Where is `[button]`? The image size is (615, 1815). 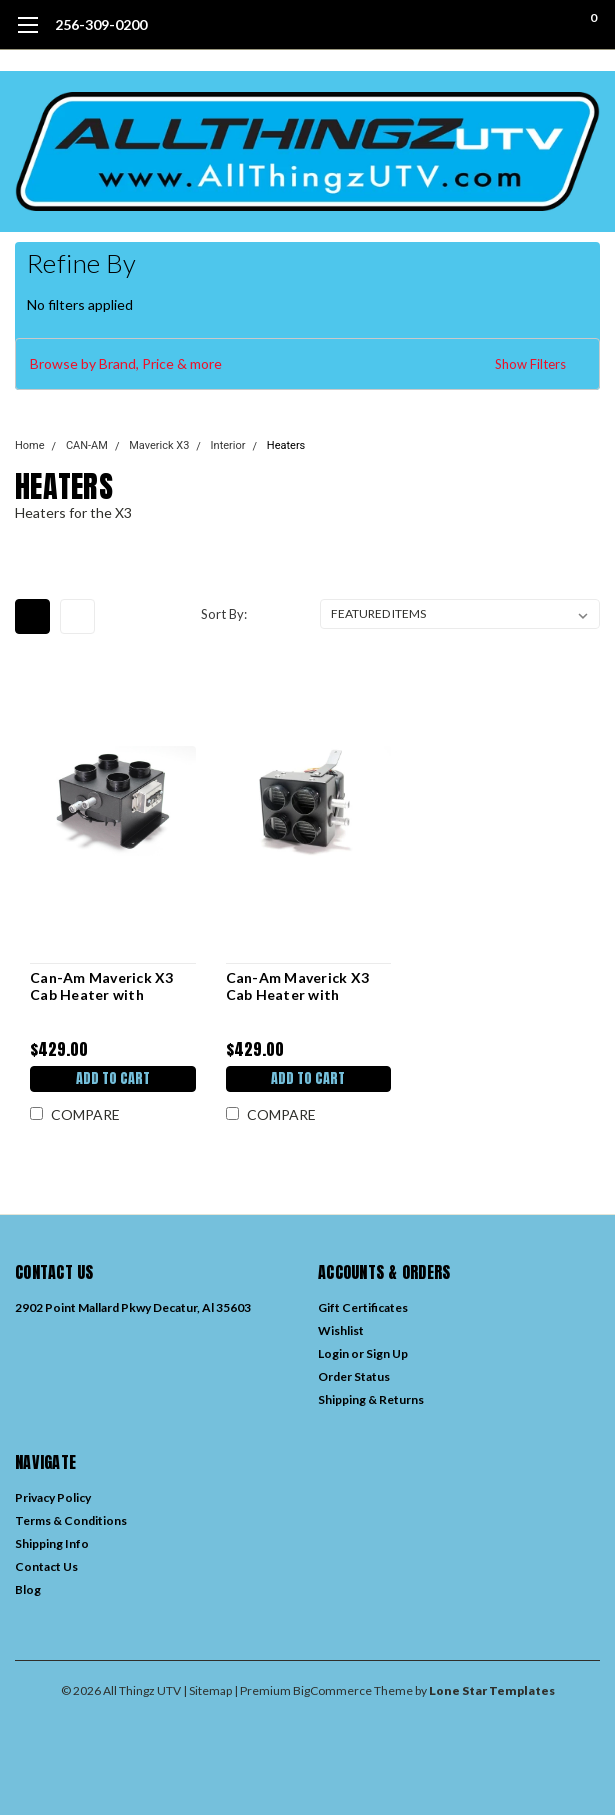
[button] is located at coordinates (307, 364).